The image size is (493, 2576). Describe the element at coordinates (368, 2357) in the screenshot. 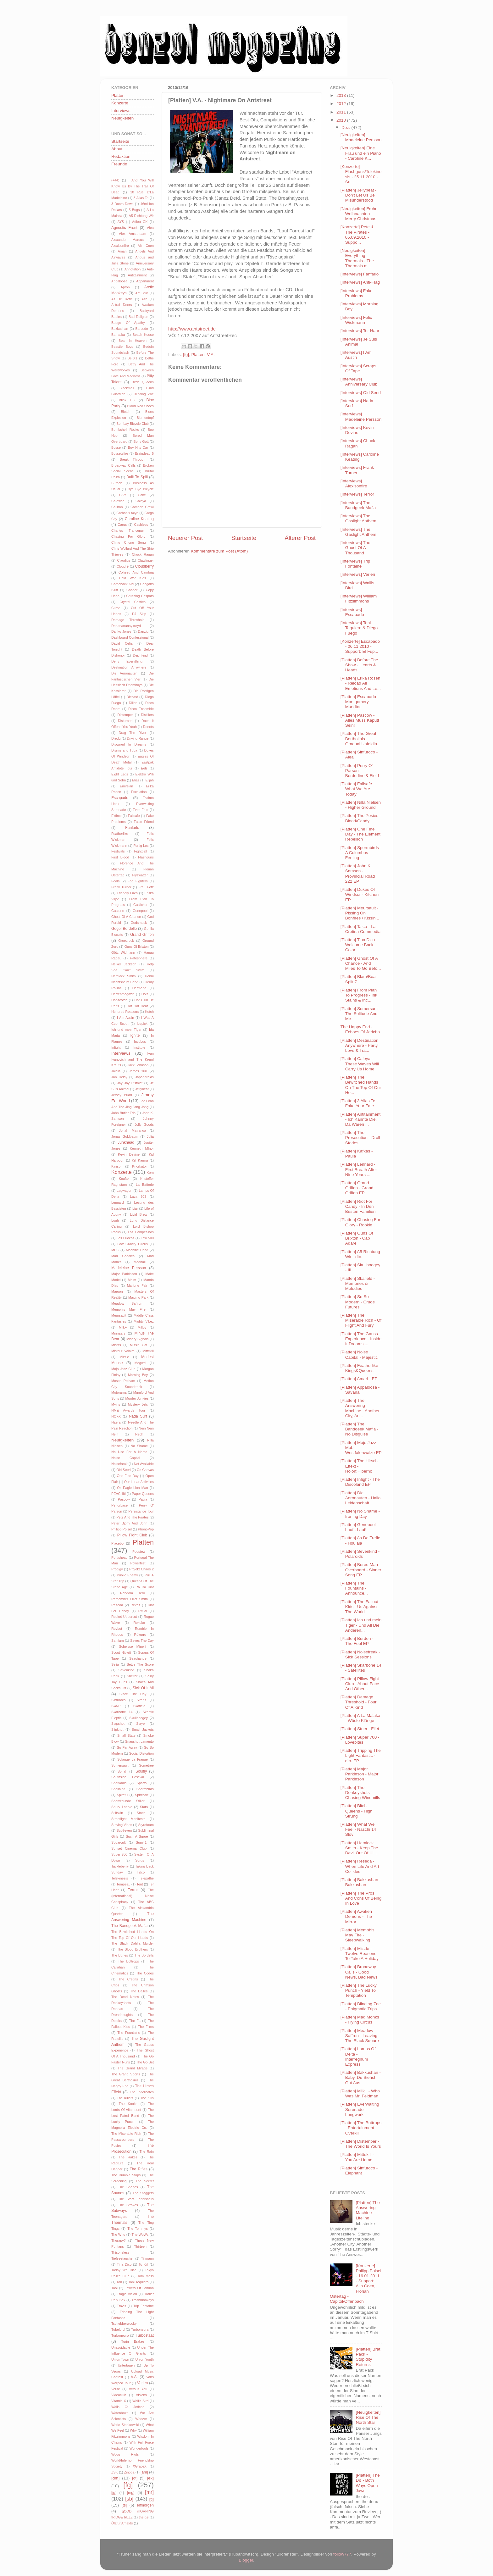

I see `[Platten] Brat Pack - Stupidity Returns` at that location.